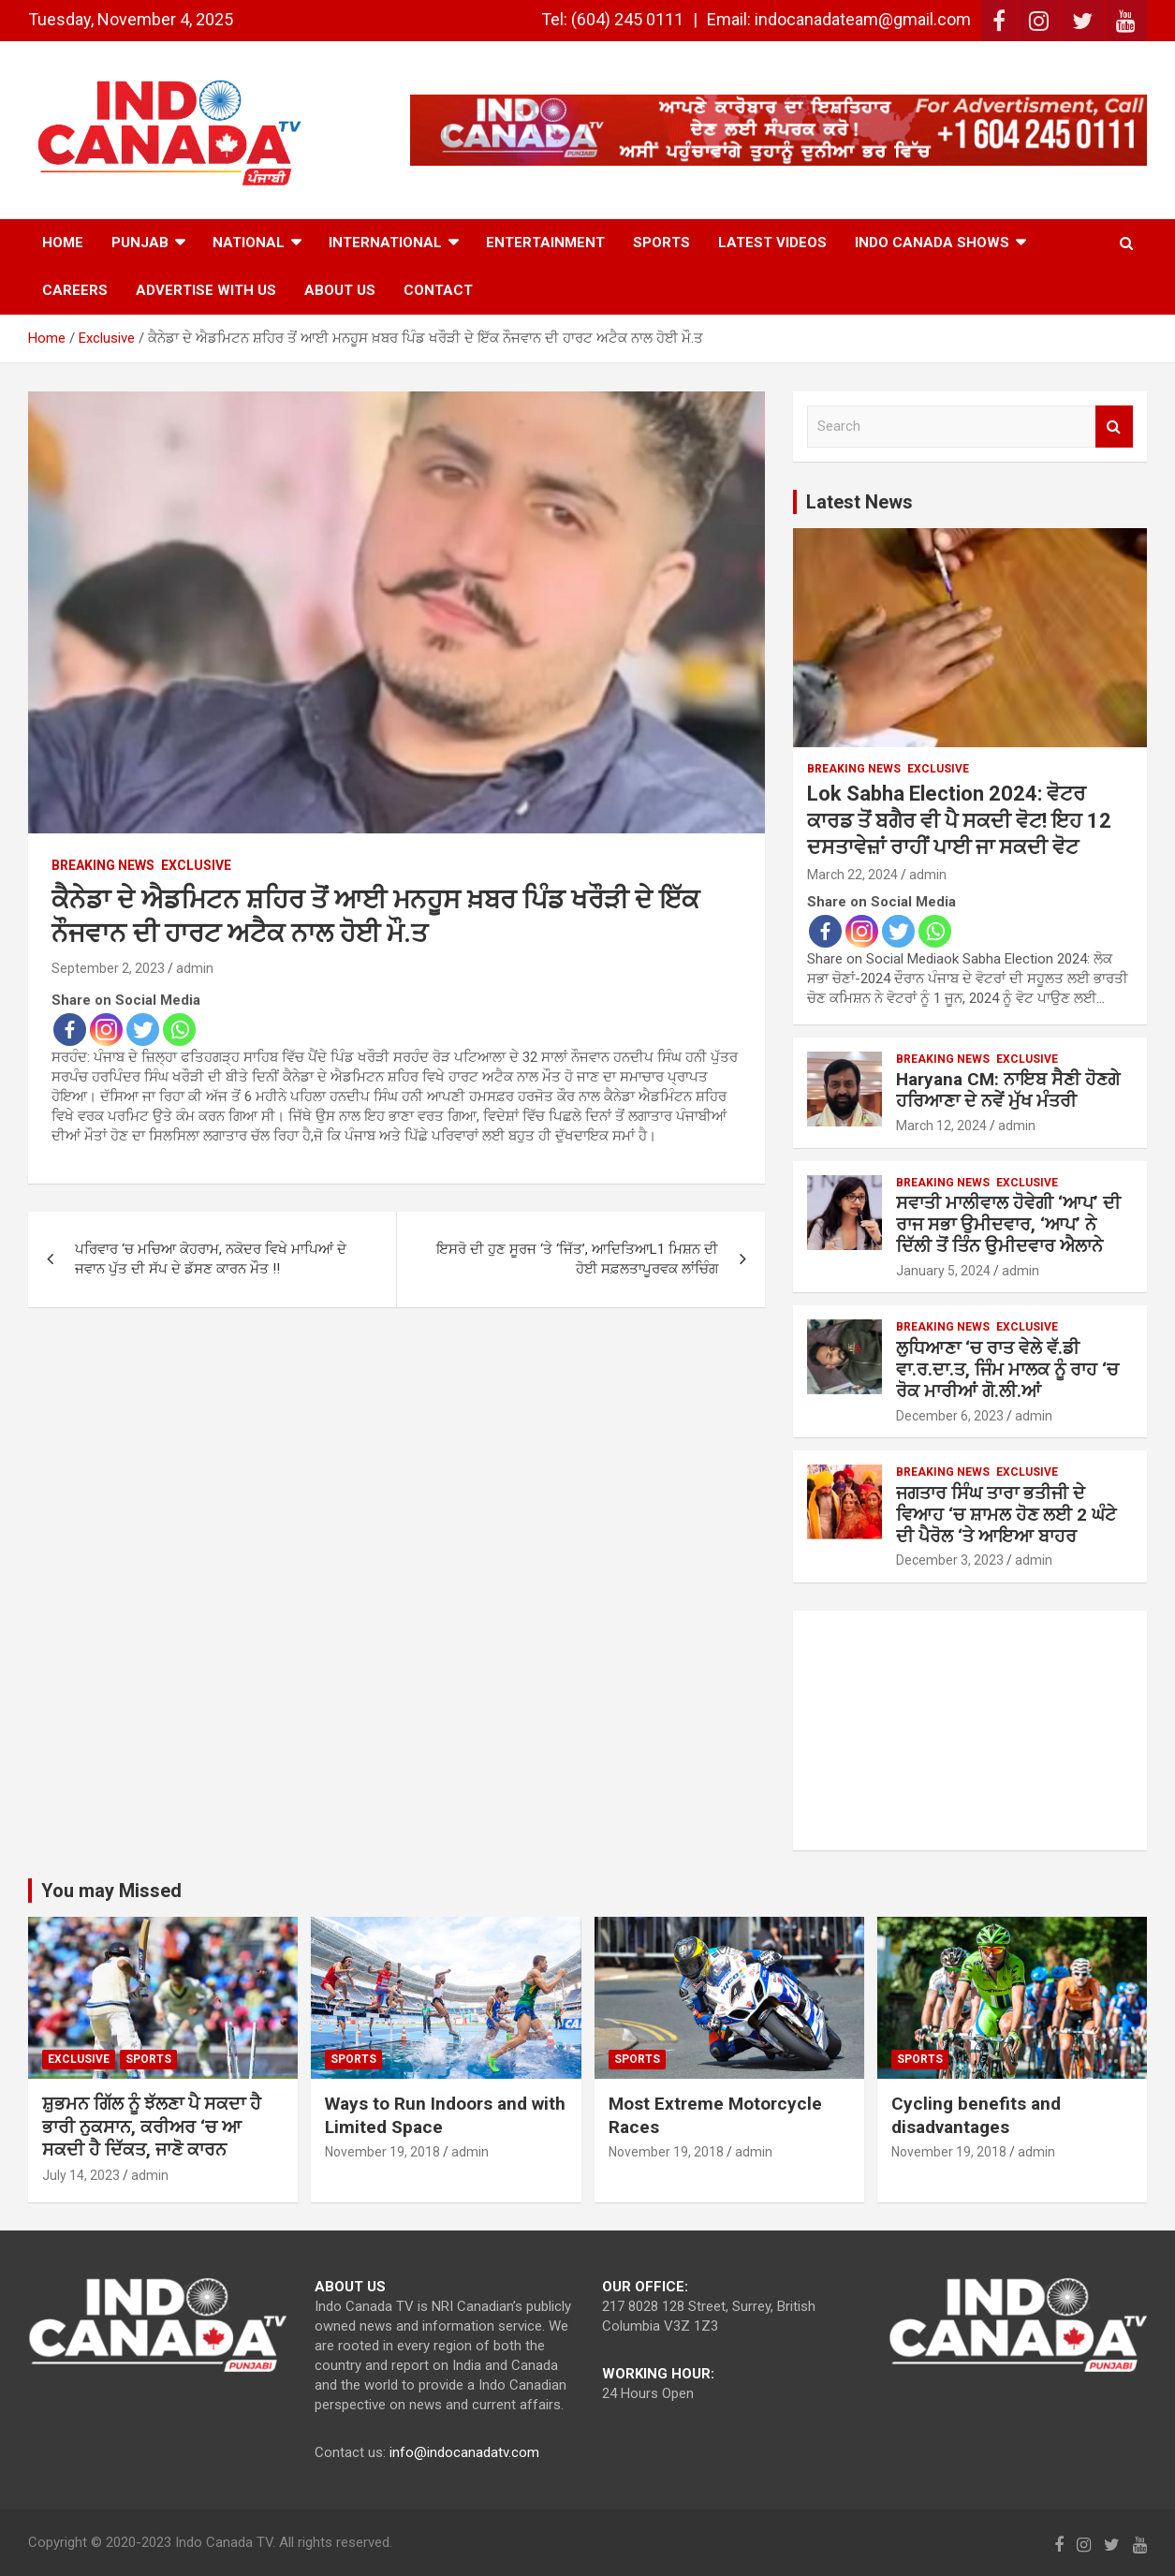 The image size is (1175, 2576). What do you see at coordinates (1114, 426) in the screenshot?
I see `Search` at bounding box center [1114, 426].